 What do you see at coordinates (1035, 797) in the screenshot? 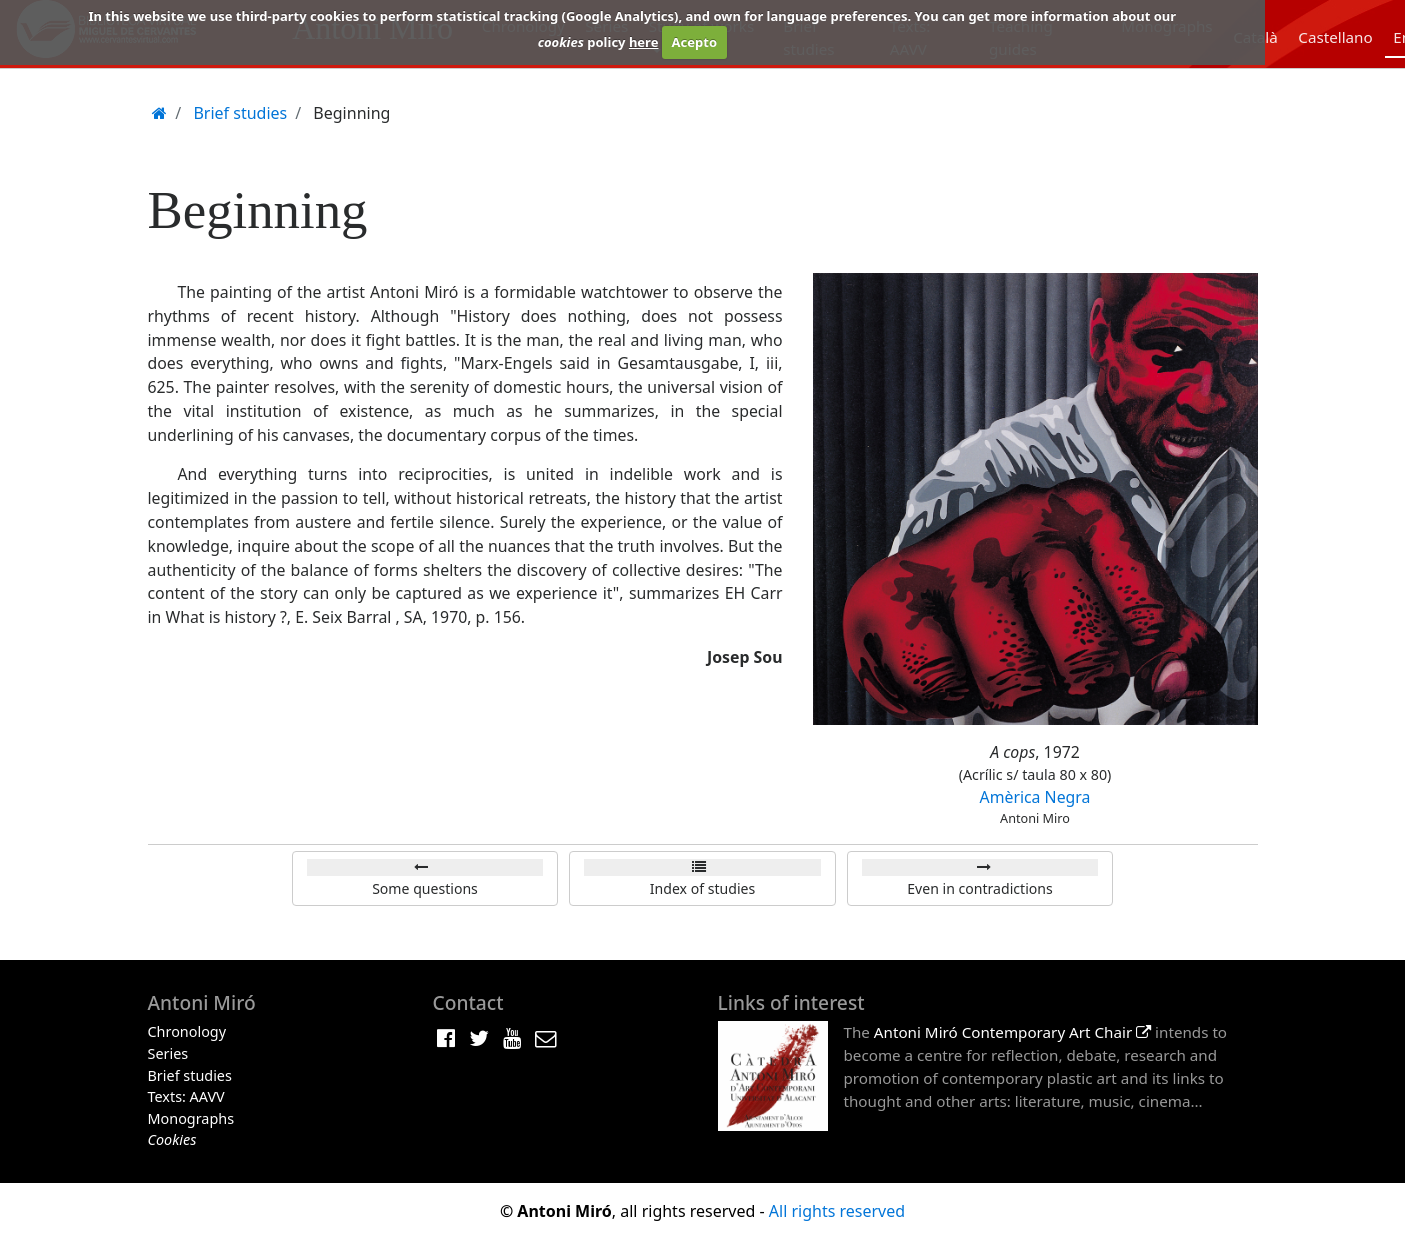
I see `Amèrica Negra` at bounding box center [1035, 797].